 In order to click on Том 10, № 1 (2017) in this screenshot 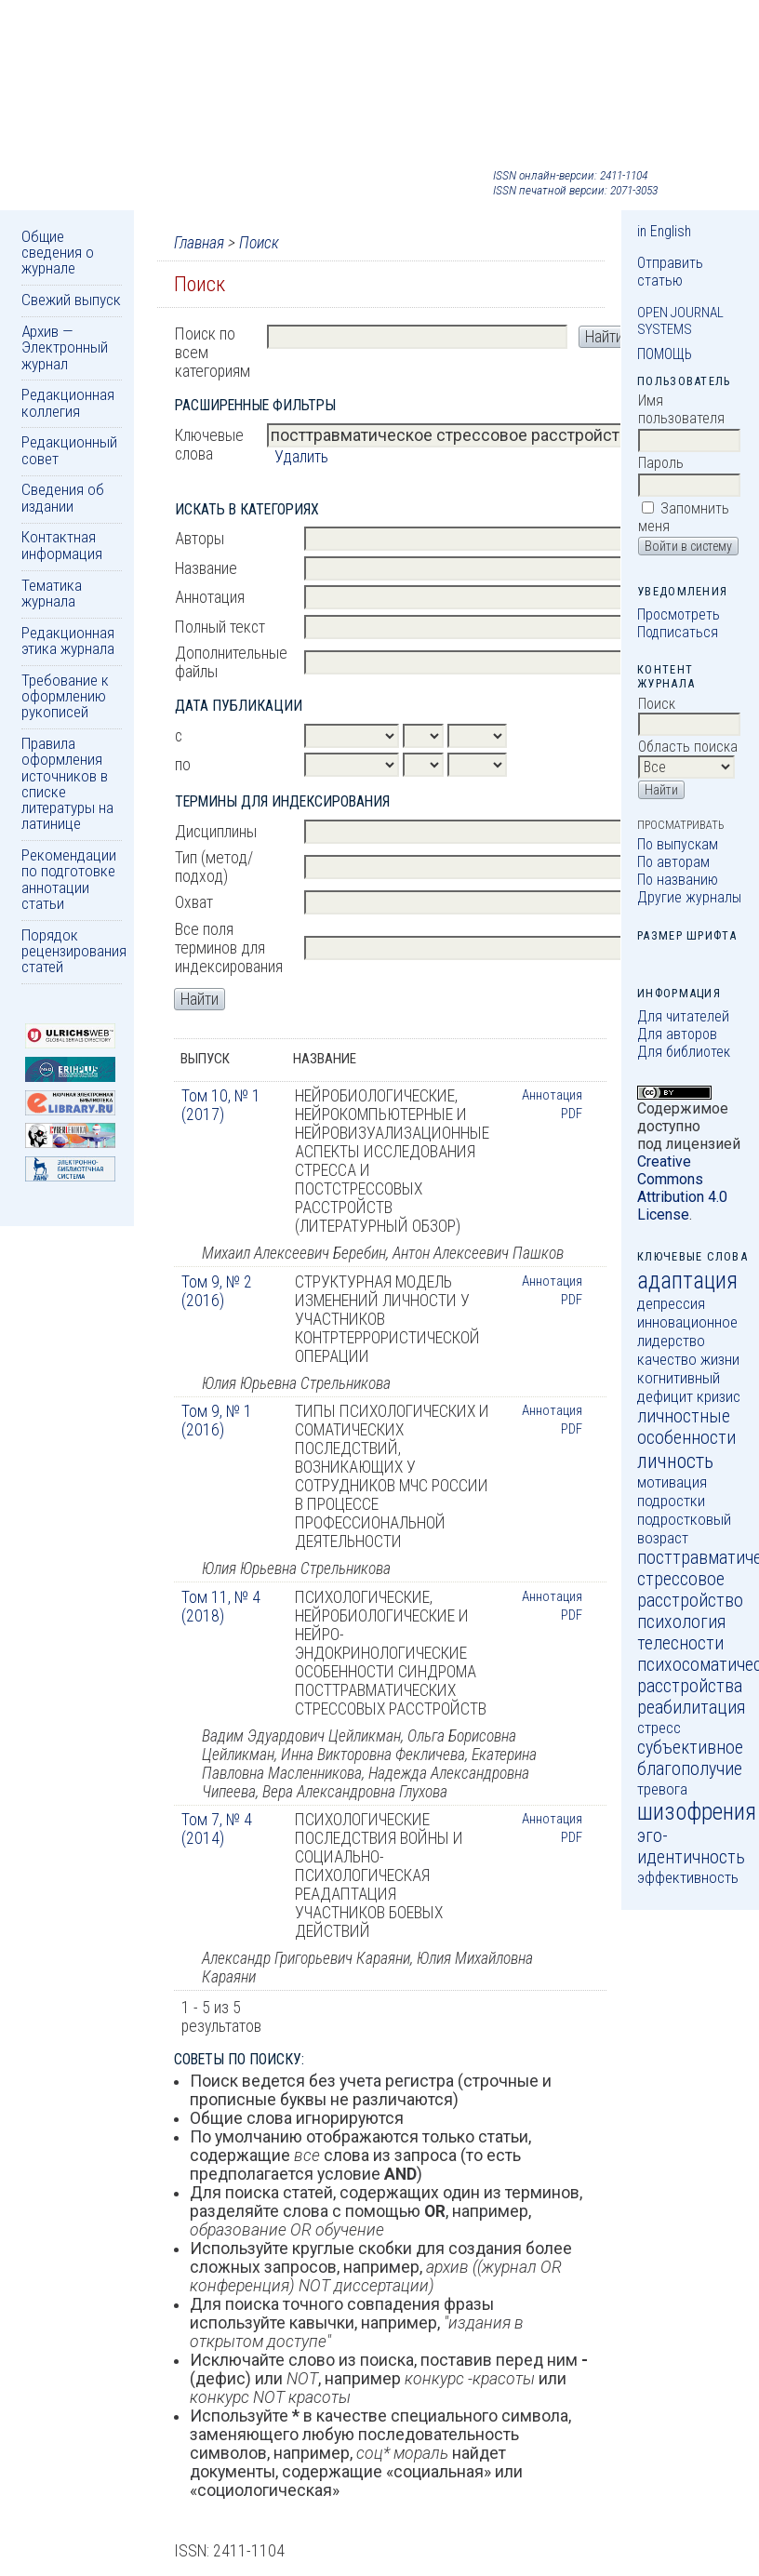, I will do `click(220, 1105)`.